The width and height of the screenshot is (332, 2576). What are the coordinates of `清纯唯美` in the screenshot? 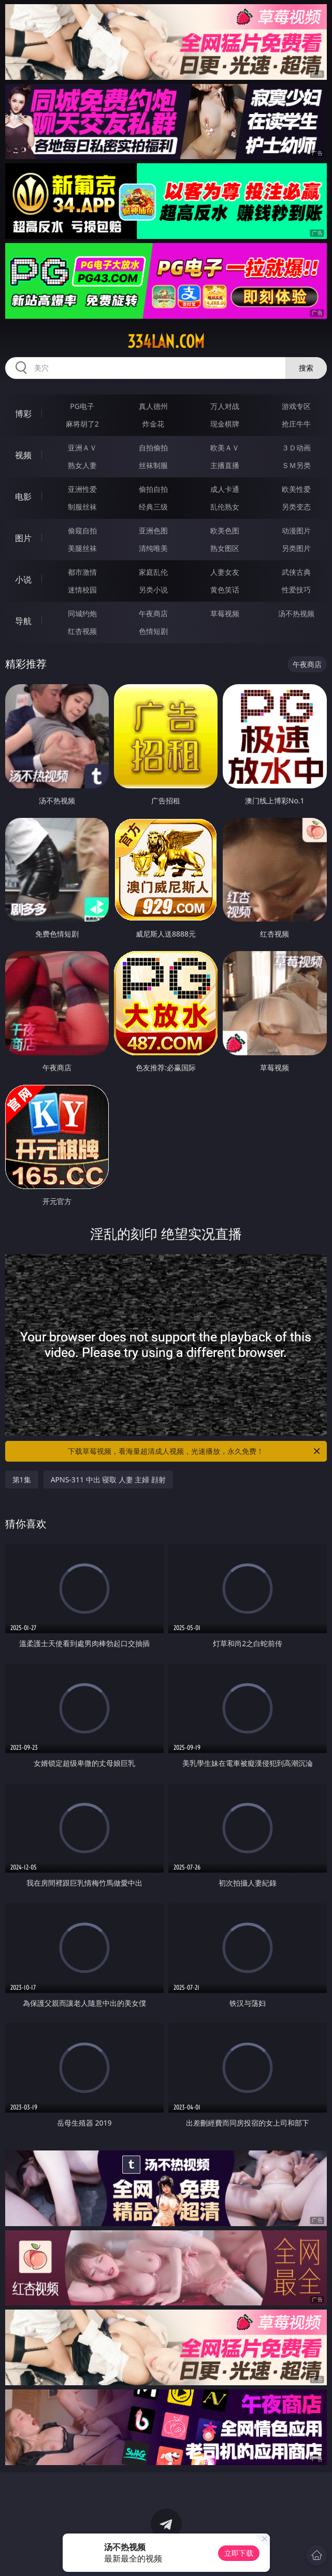 It's located at (153, 548).